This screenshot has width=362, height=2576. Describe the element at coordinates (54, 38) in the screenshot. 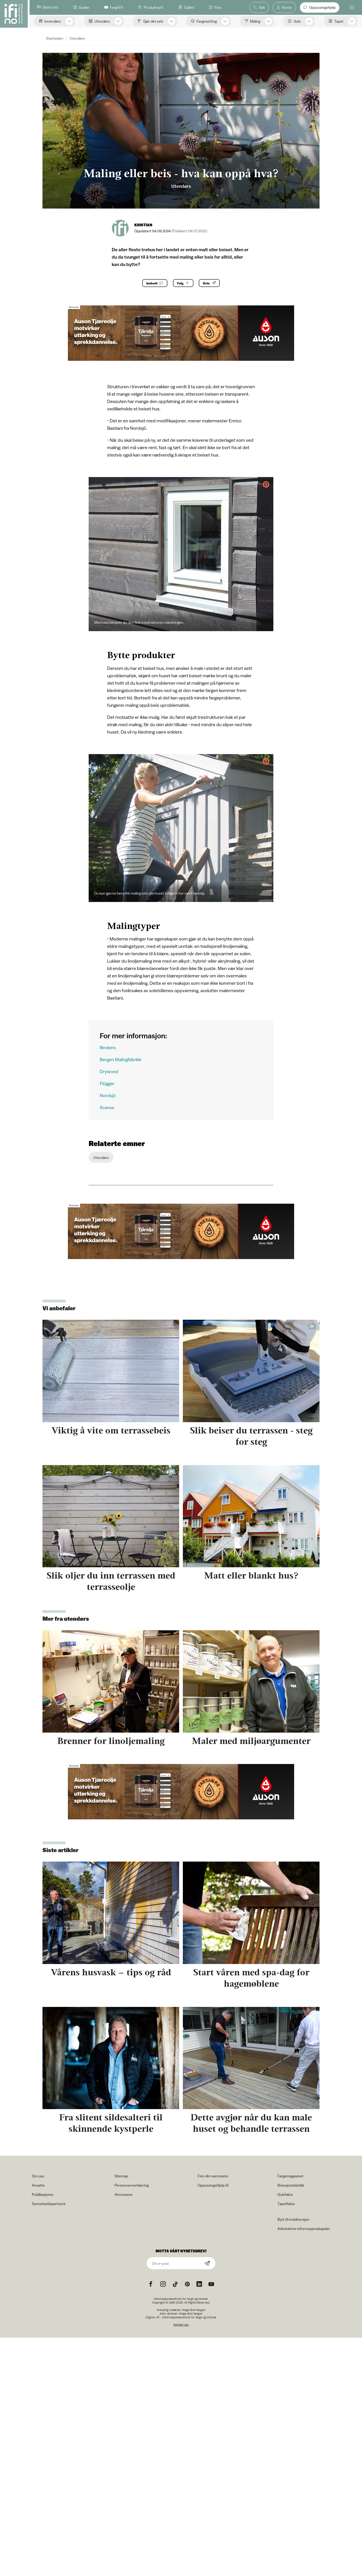

I see `Startsiden` at that location.